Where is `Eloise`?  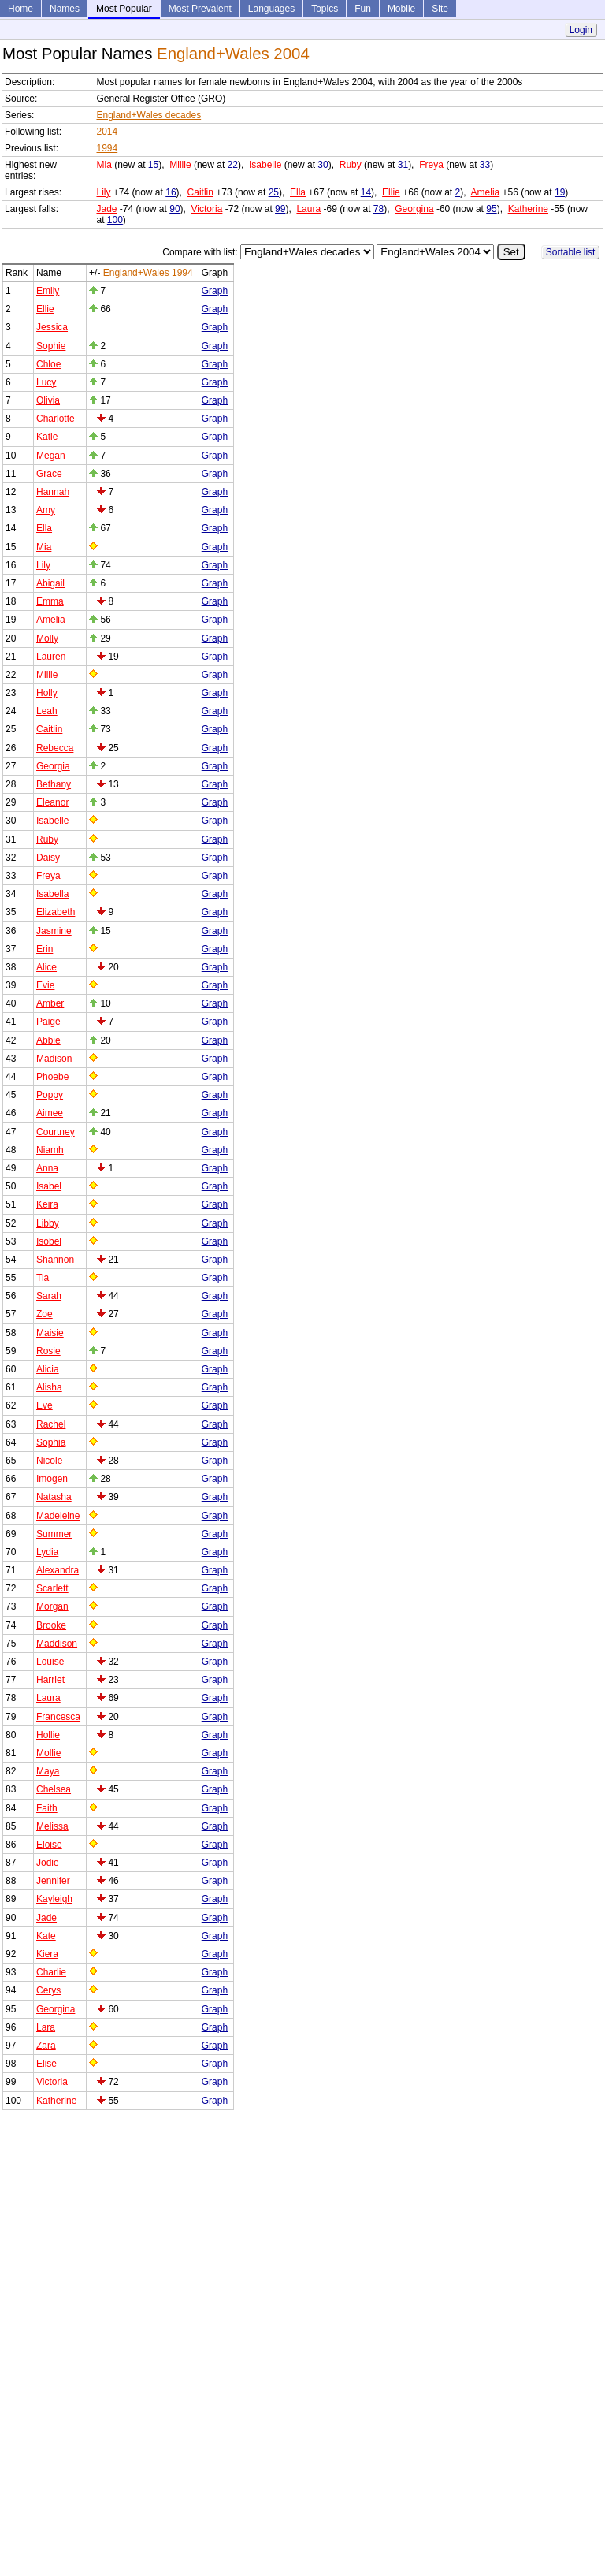 Eloise is located at coordinates (49, 1844).